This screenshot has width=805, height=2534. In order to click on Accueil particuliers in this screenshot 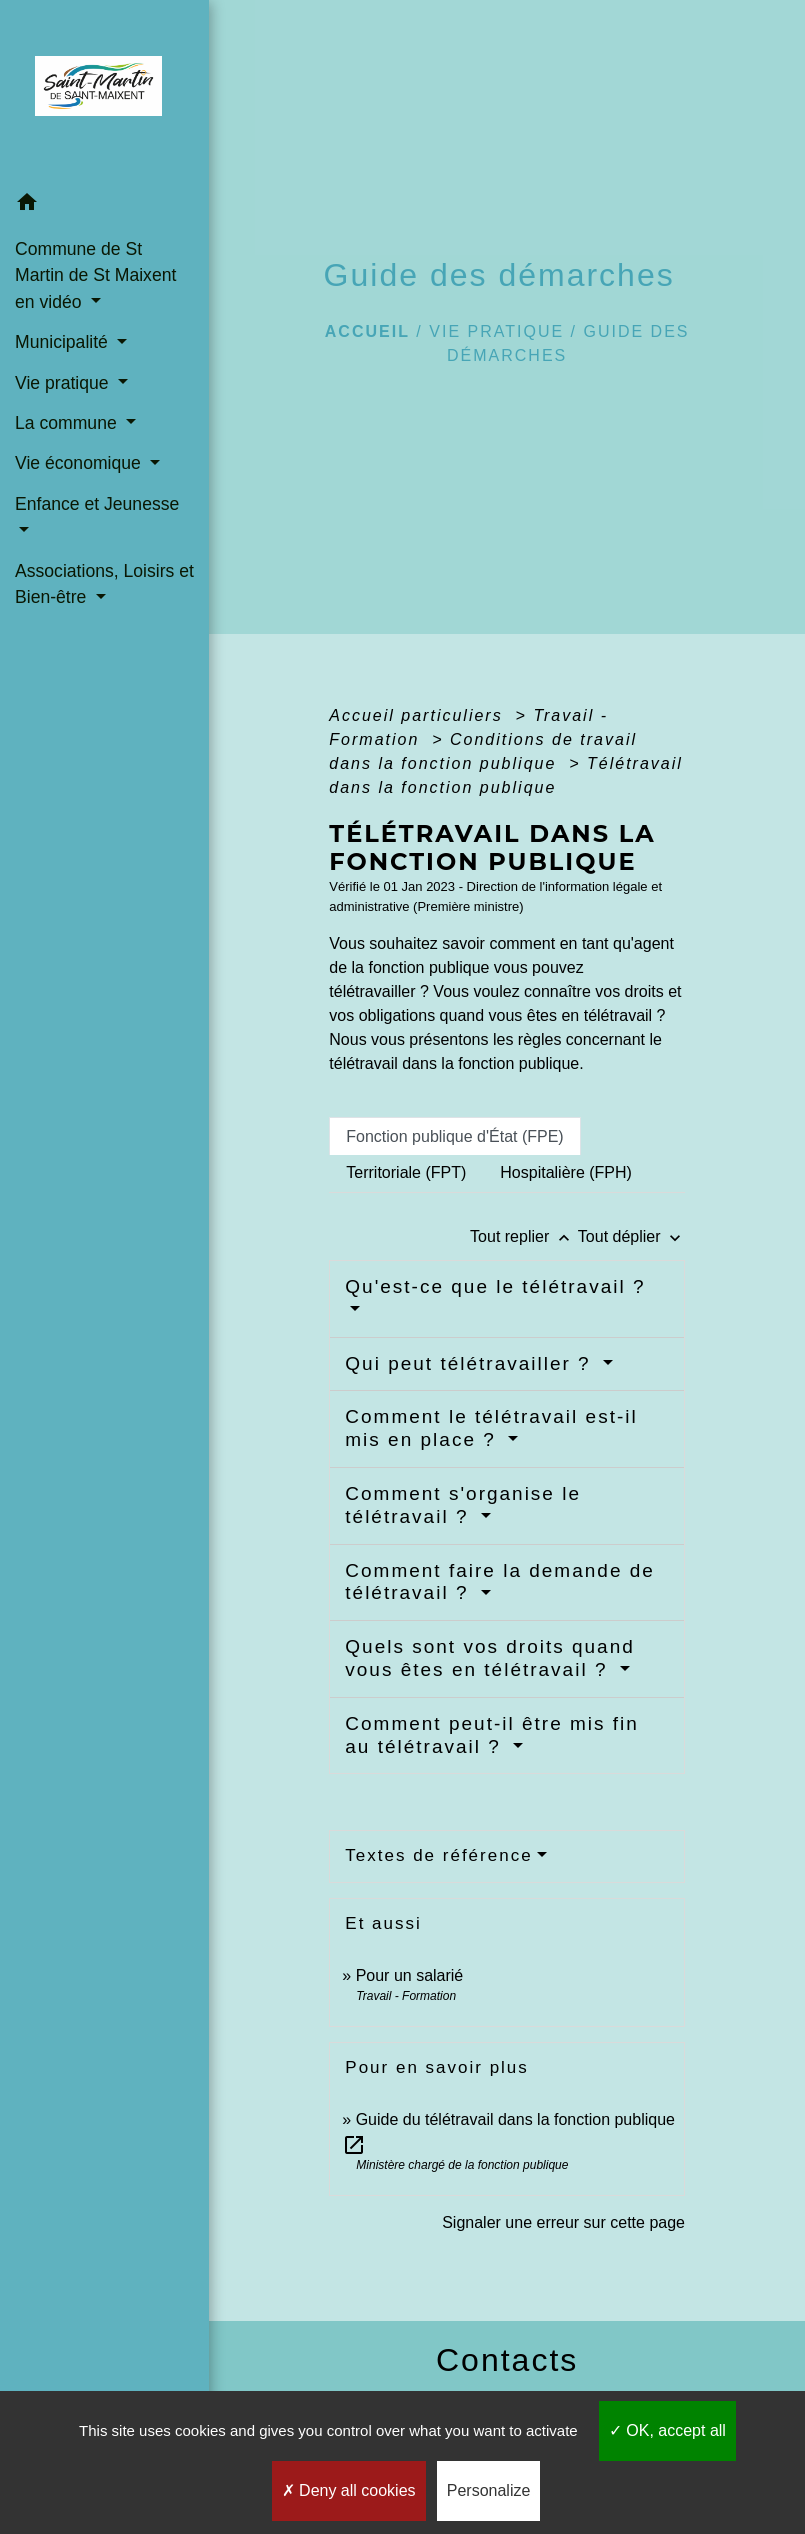, I will do `click(419, 715)`.